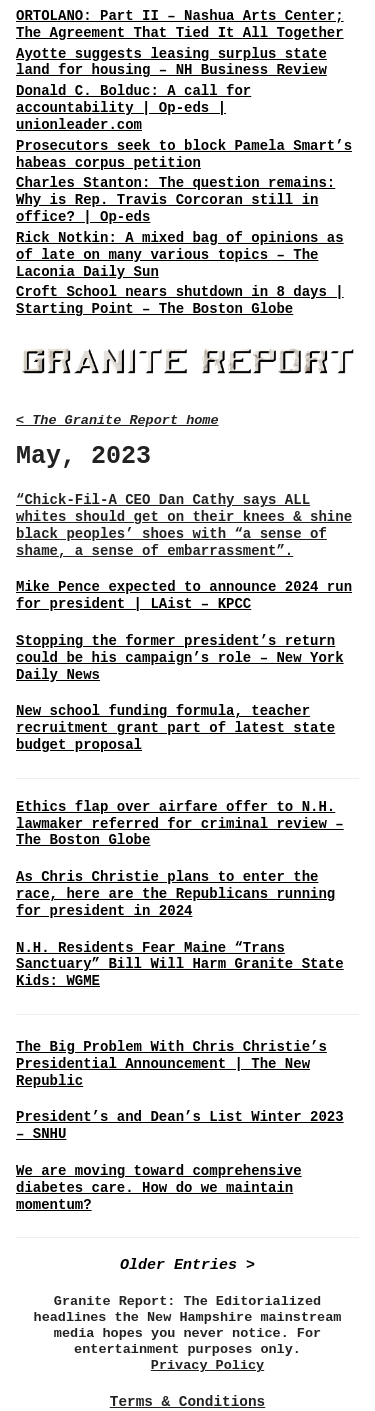 Image resolution: width=375 pixels, height=1411 pixels. I want to click on Terms & Conditions, so click(187, 1402).